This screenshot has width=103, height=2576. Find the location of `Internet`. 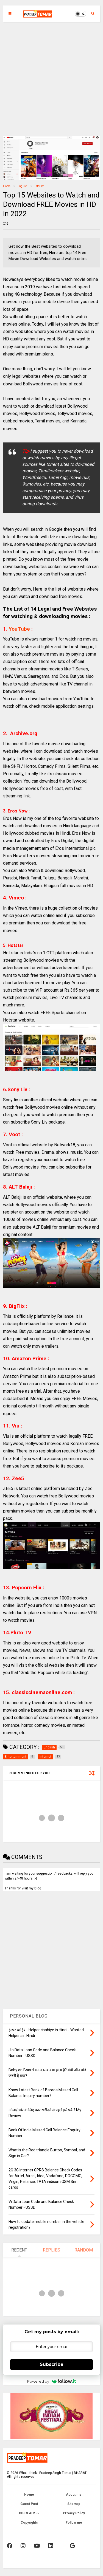

Internet is located at coordinates (39, 186).